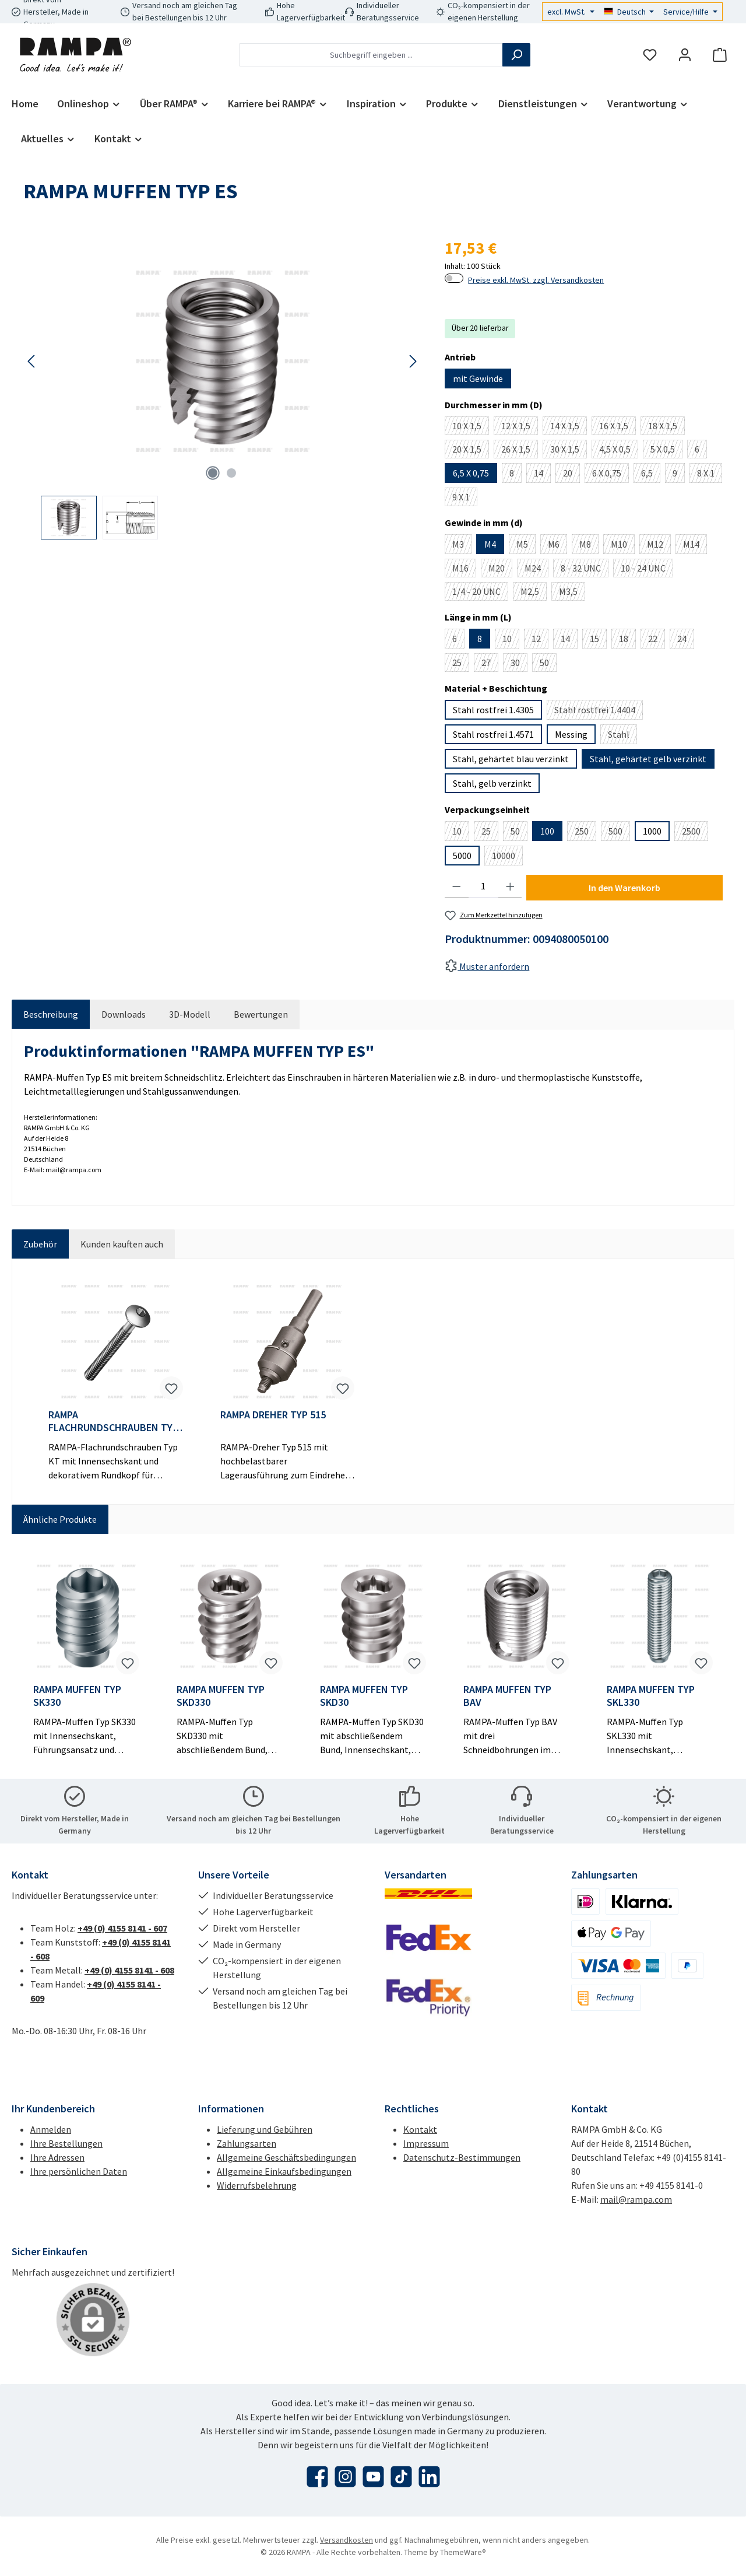 Image resolution: width=746 pixels, height=2576 pixels. Describe the element at coordinates (401, 2476) in the screenshot. I see `[Sieh dir unsere TikTok-Videos an]` at that location.